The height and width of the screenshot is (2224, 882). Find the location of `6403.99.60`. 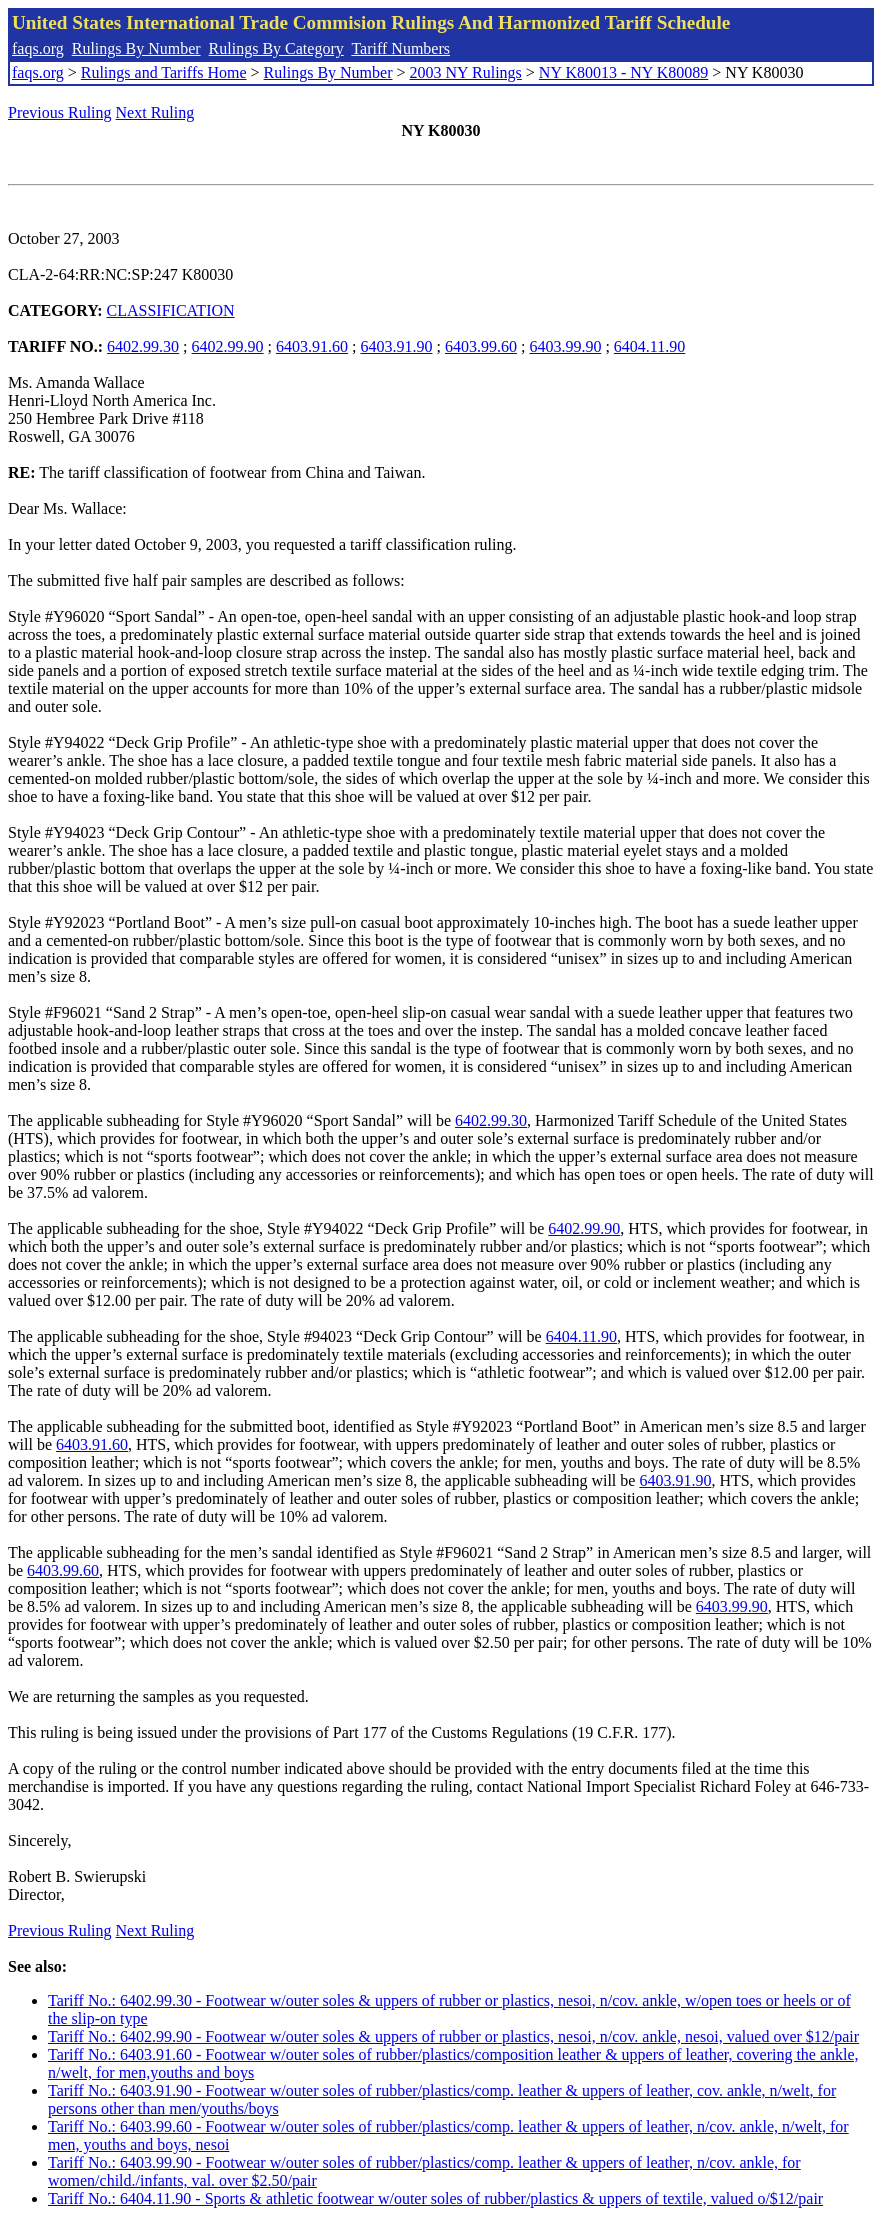

6403.99.60 is located at coordinates (481, 346).